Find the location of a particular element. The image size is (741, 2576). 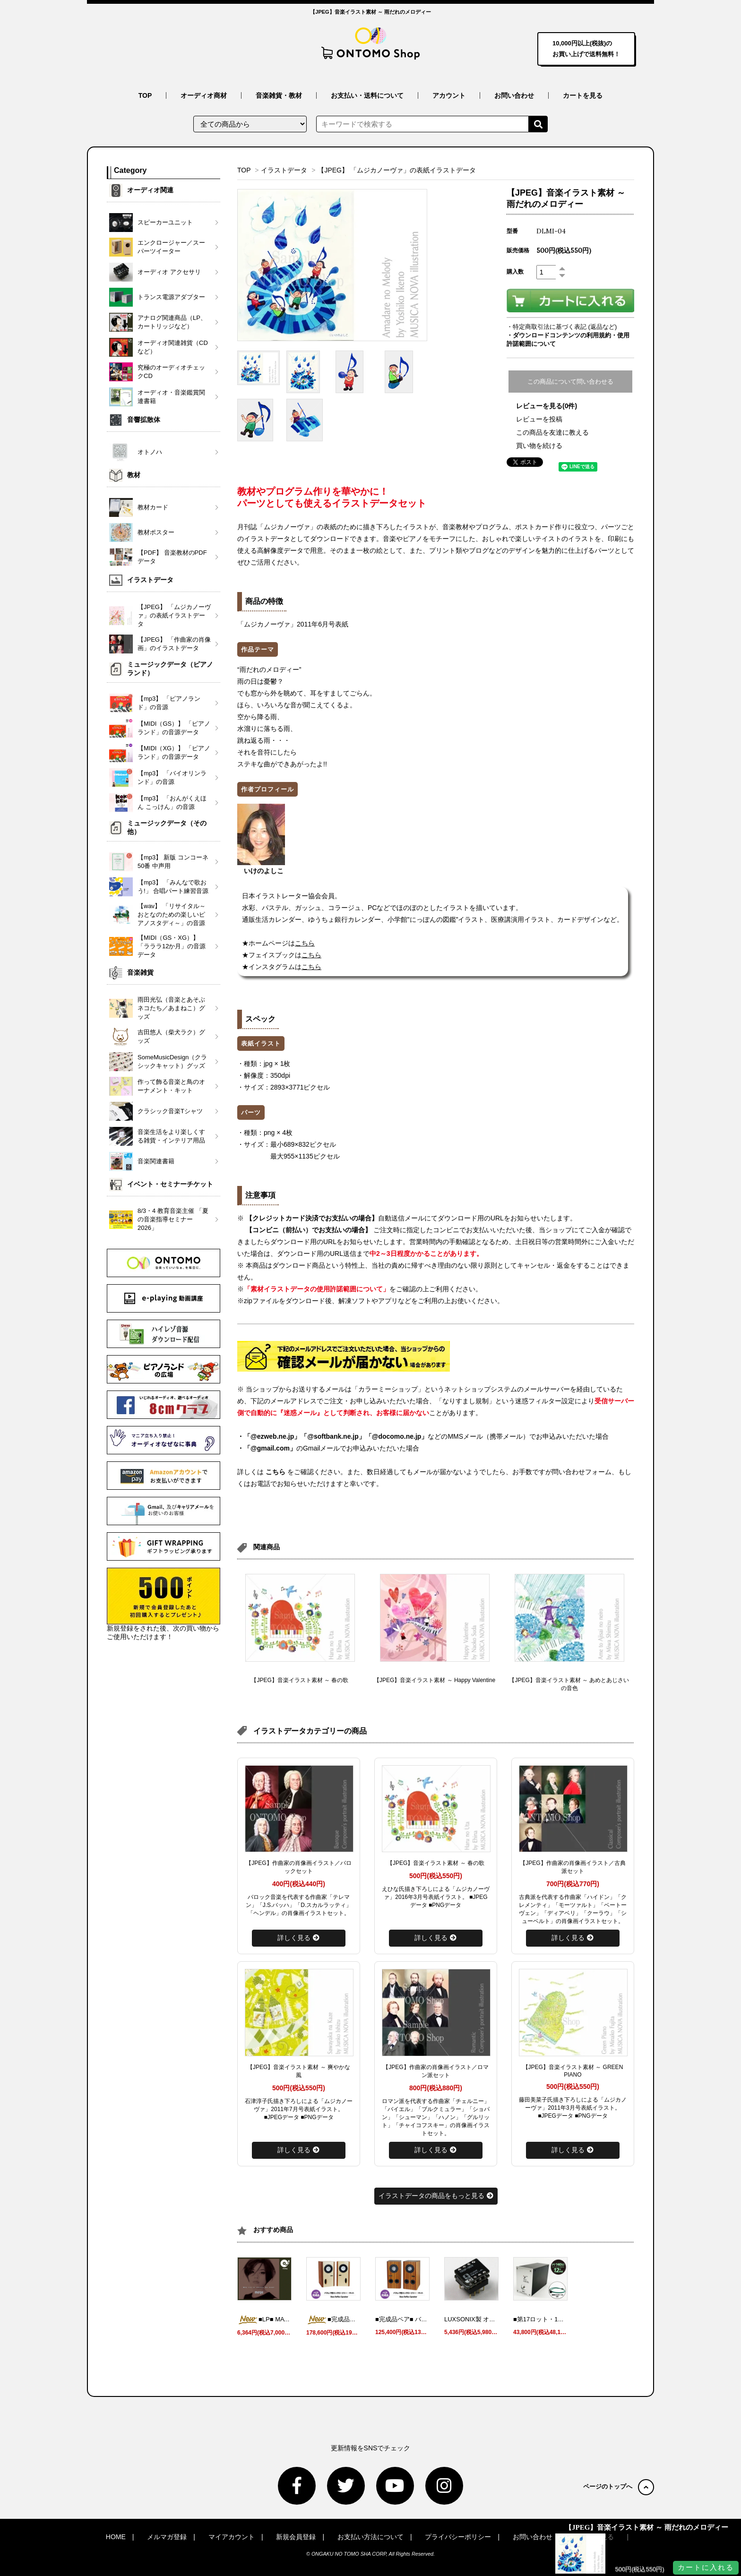

イラストデータ is located at coordinates (284, 170).